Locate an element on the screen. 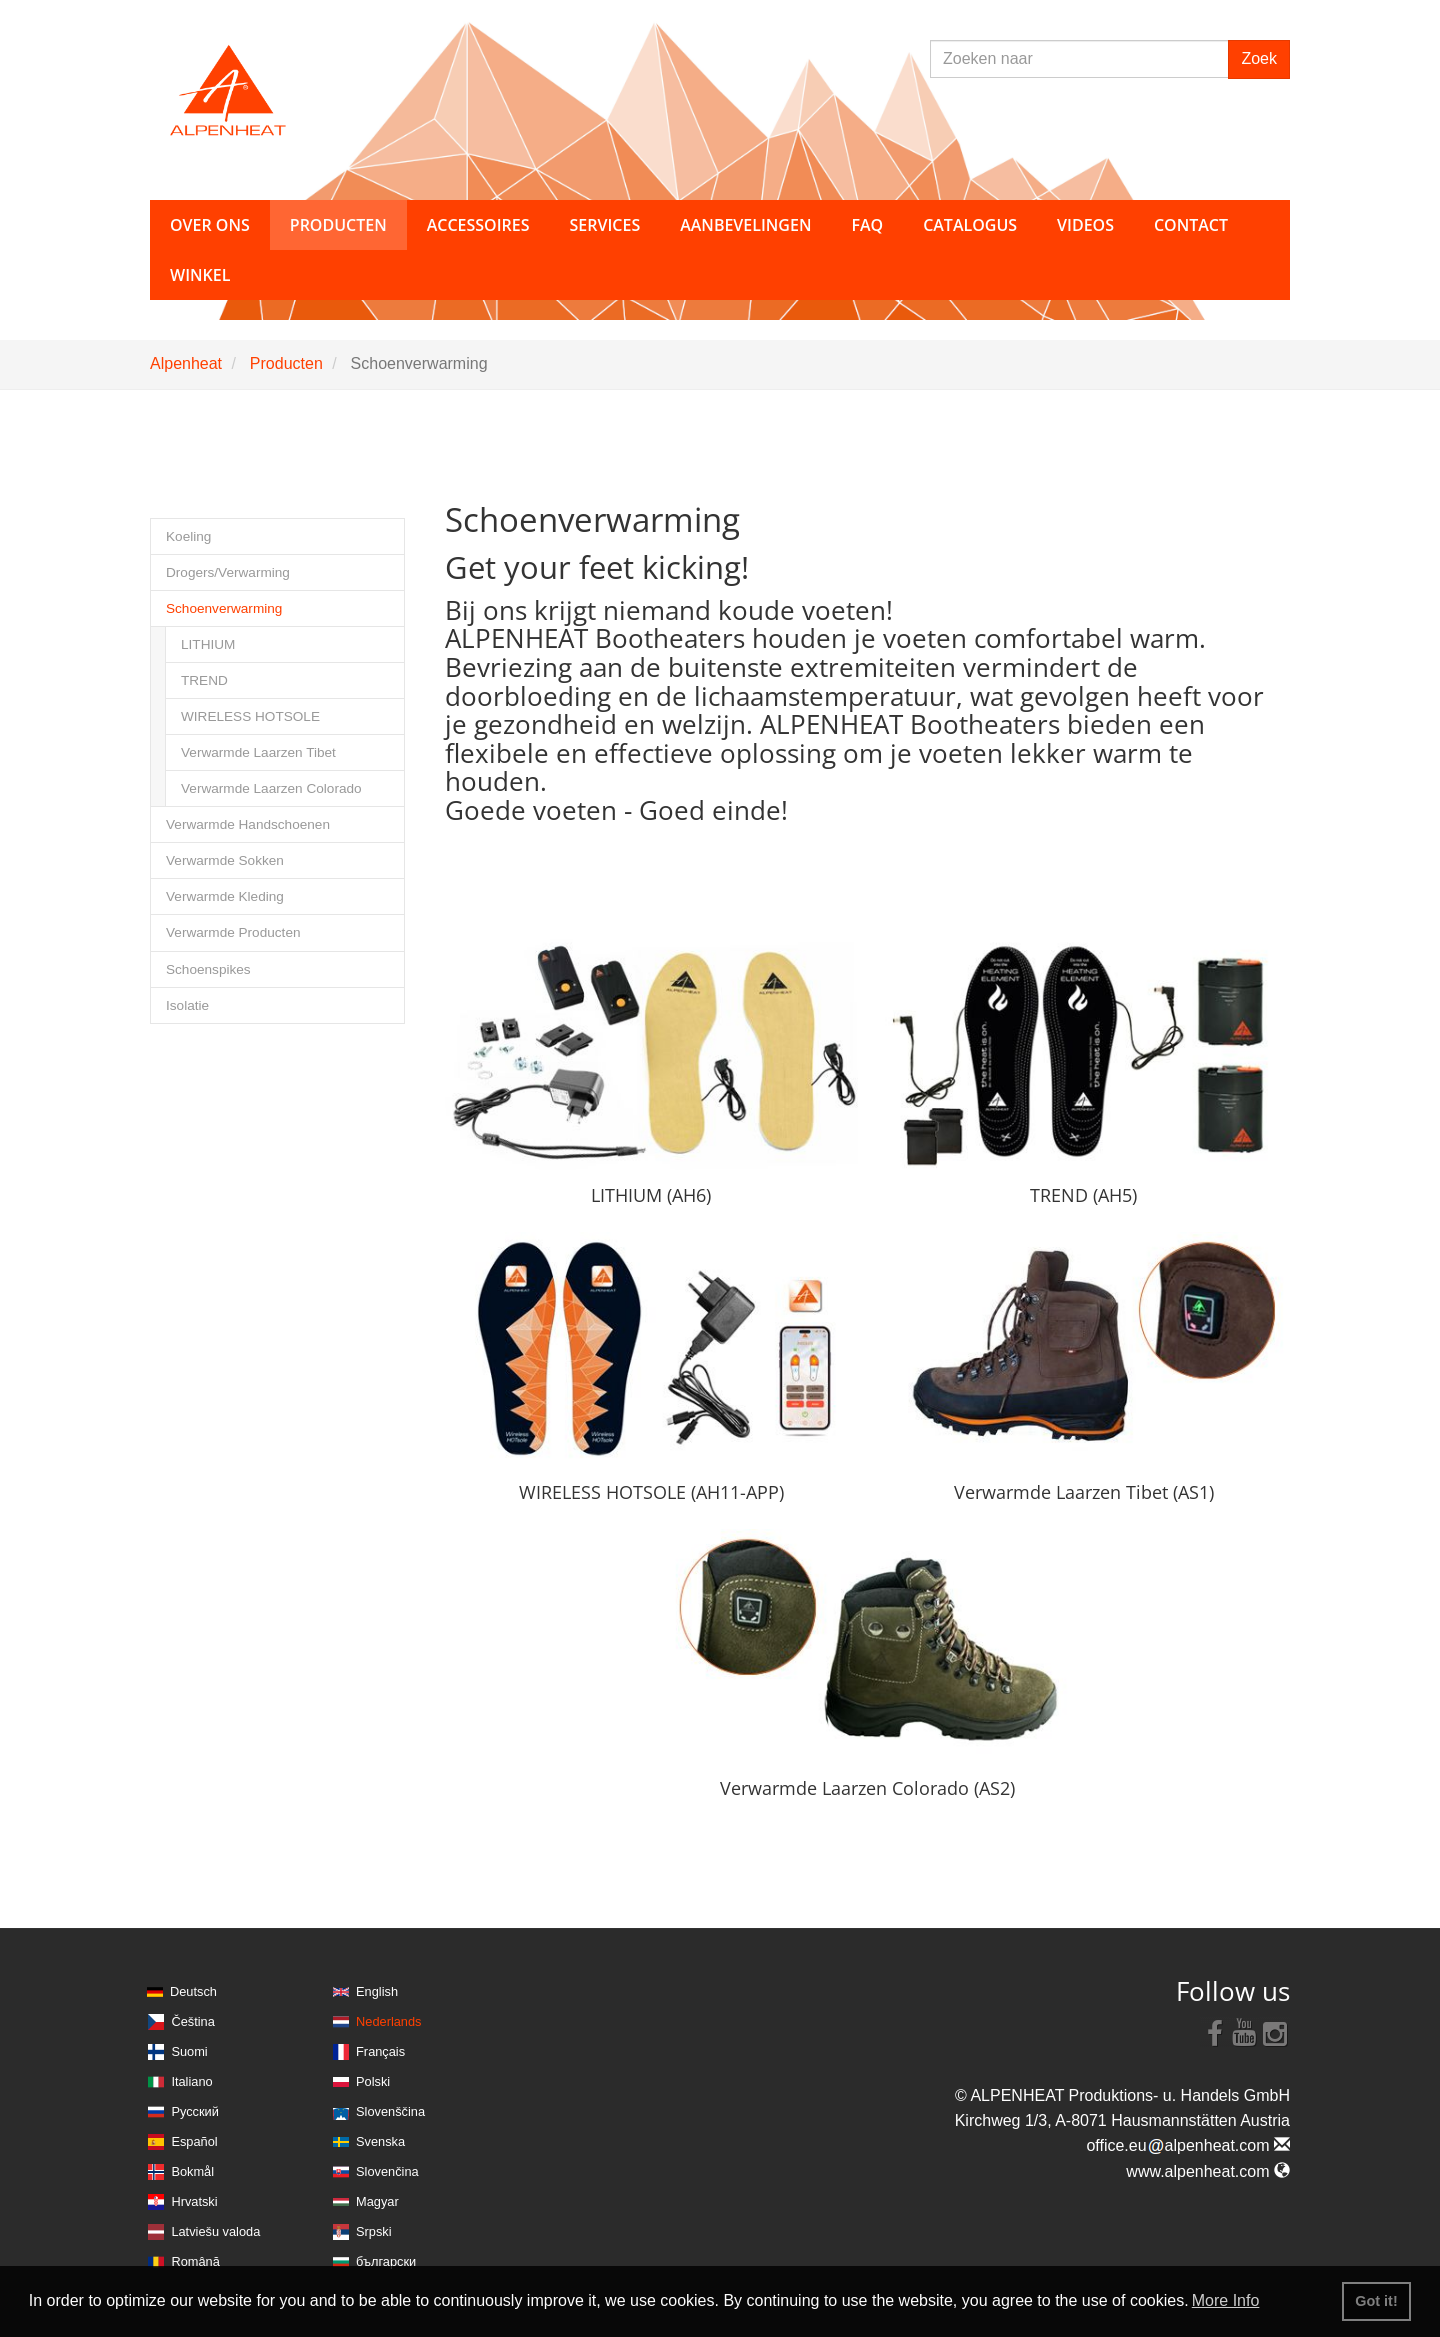  Srpski is located at coordinates (374, 2231).